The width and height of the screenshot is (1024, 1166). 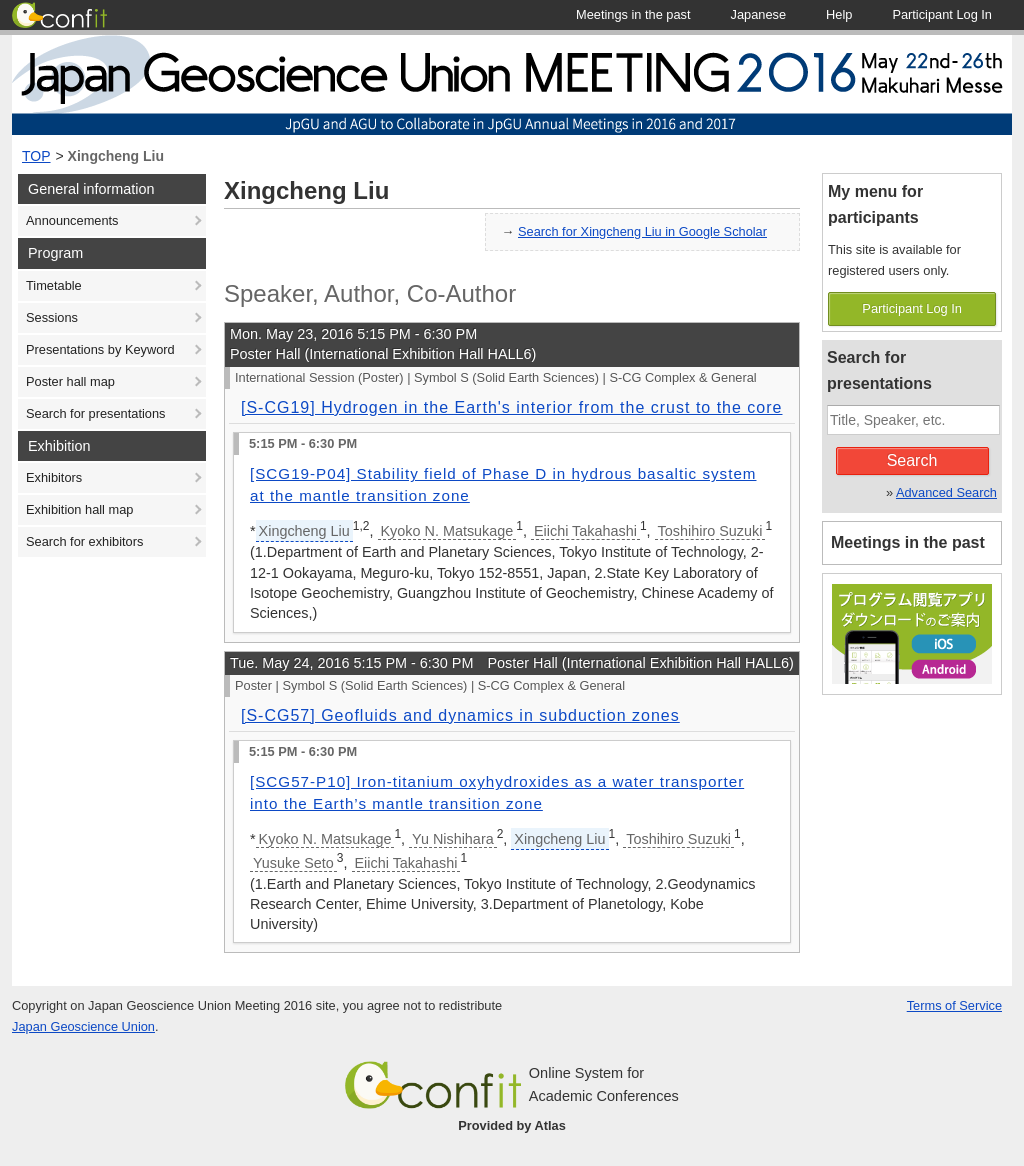 I want to click on Search, so click(x=912, y=460).